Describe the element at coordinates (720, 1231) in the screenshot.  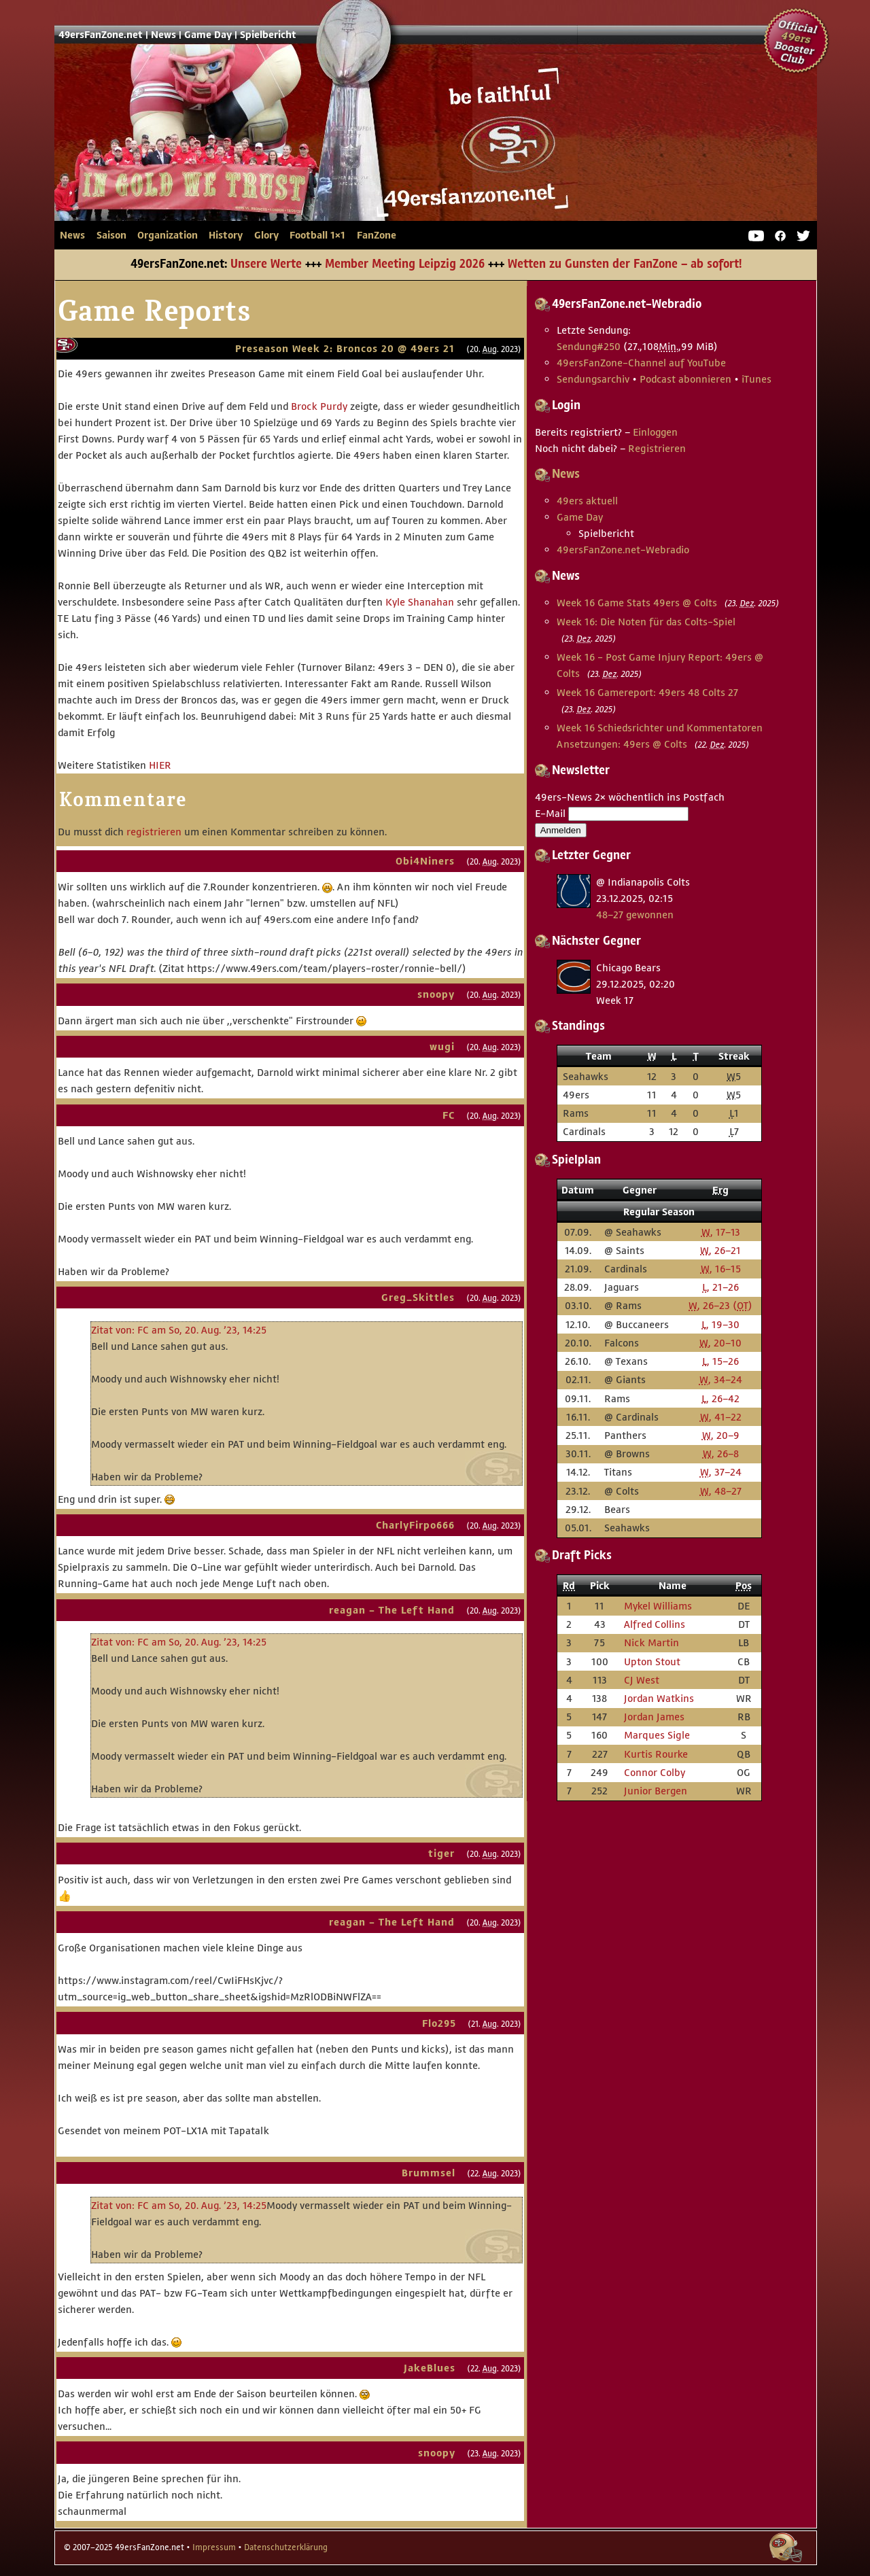
I see `, 17–13` at that location.